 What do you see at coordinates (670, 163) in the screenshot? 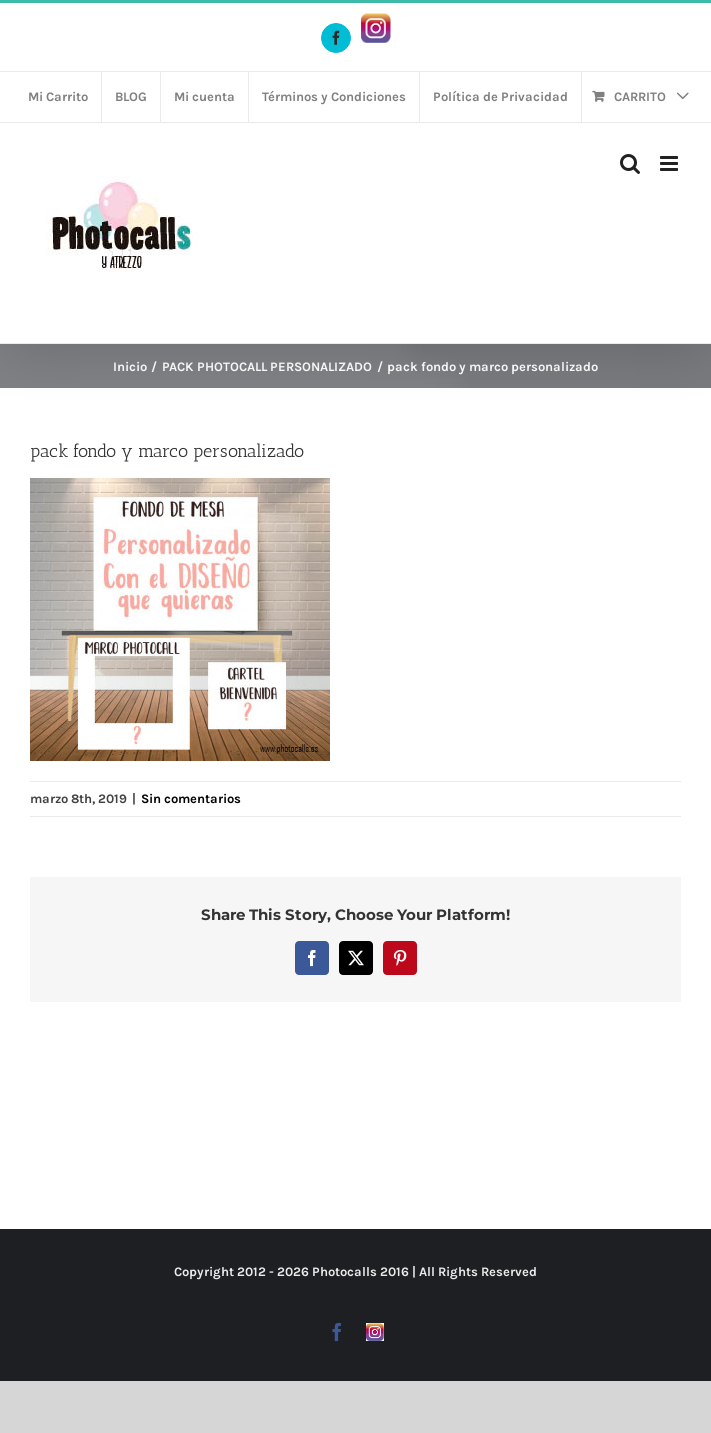
I see `[Alternar menú móvil]` at bounding box center [670, 163].